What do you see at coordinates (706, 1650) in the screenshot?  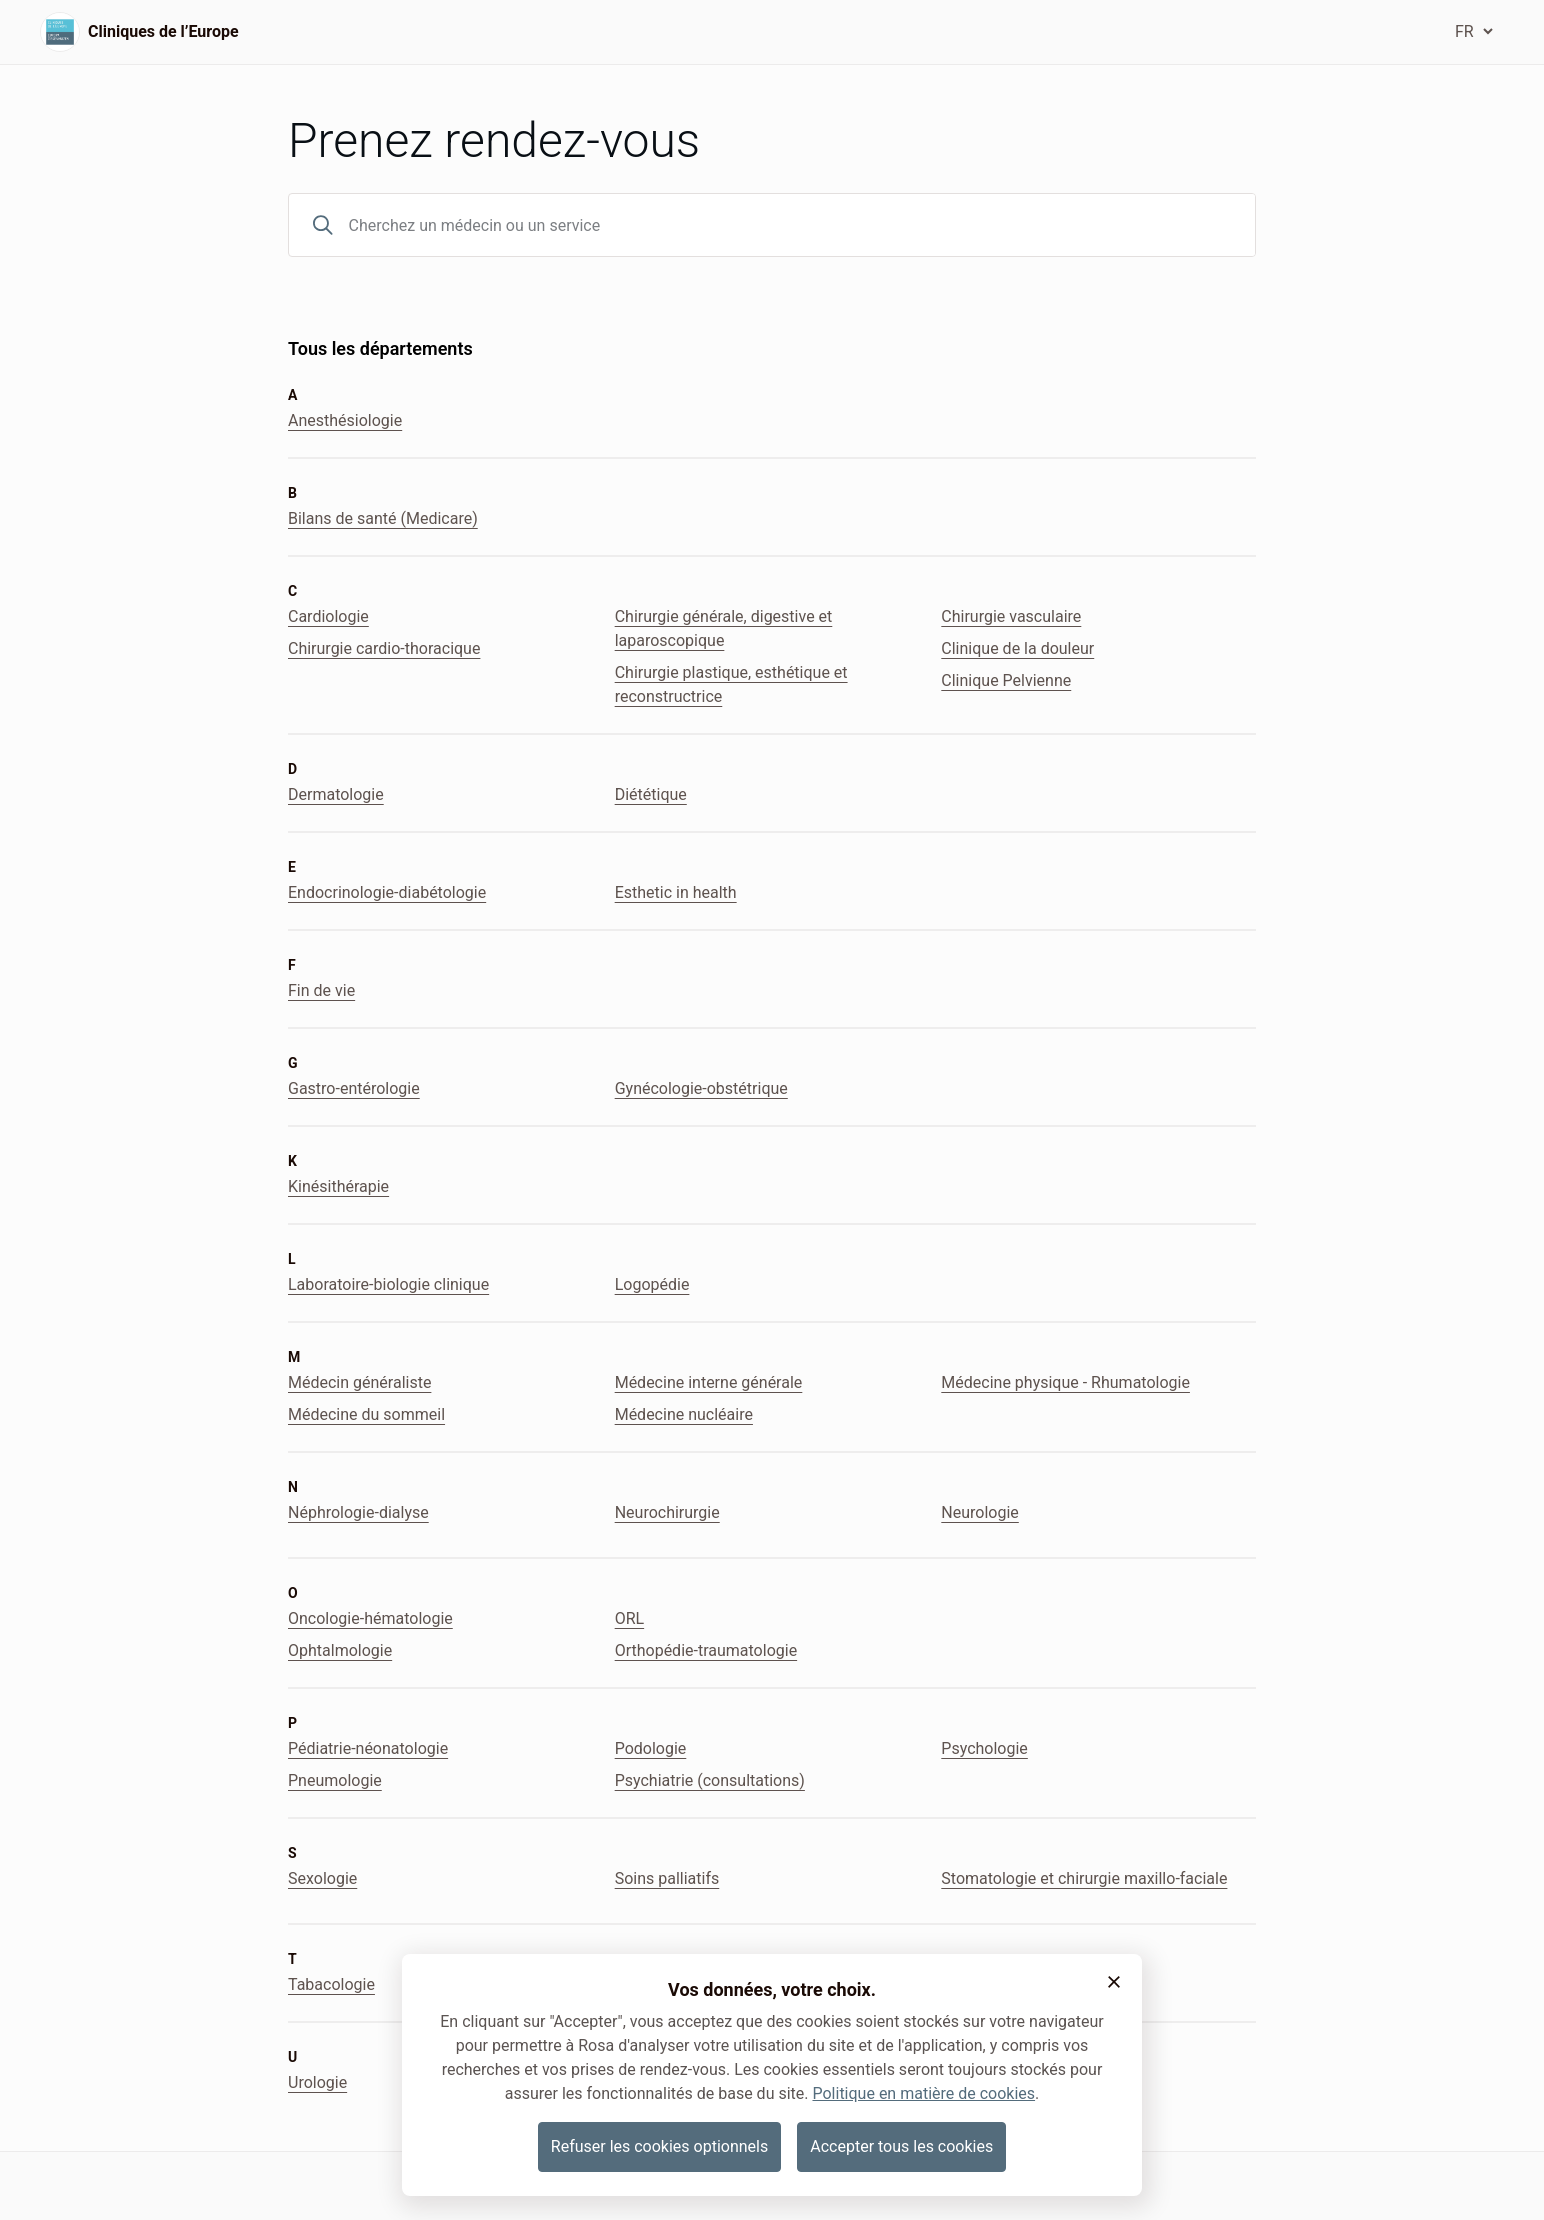 I see `Orthopédie-traumatologie` at bounding box center [706, 1650].